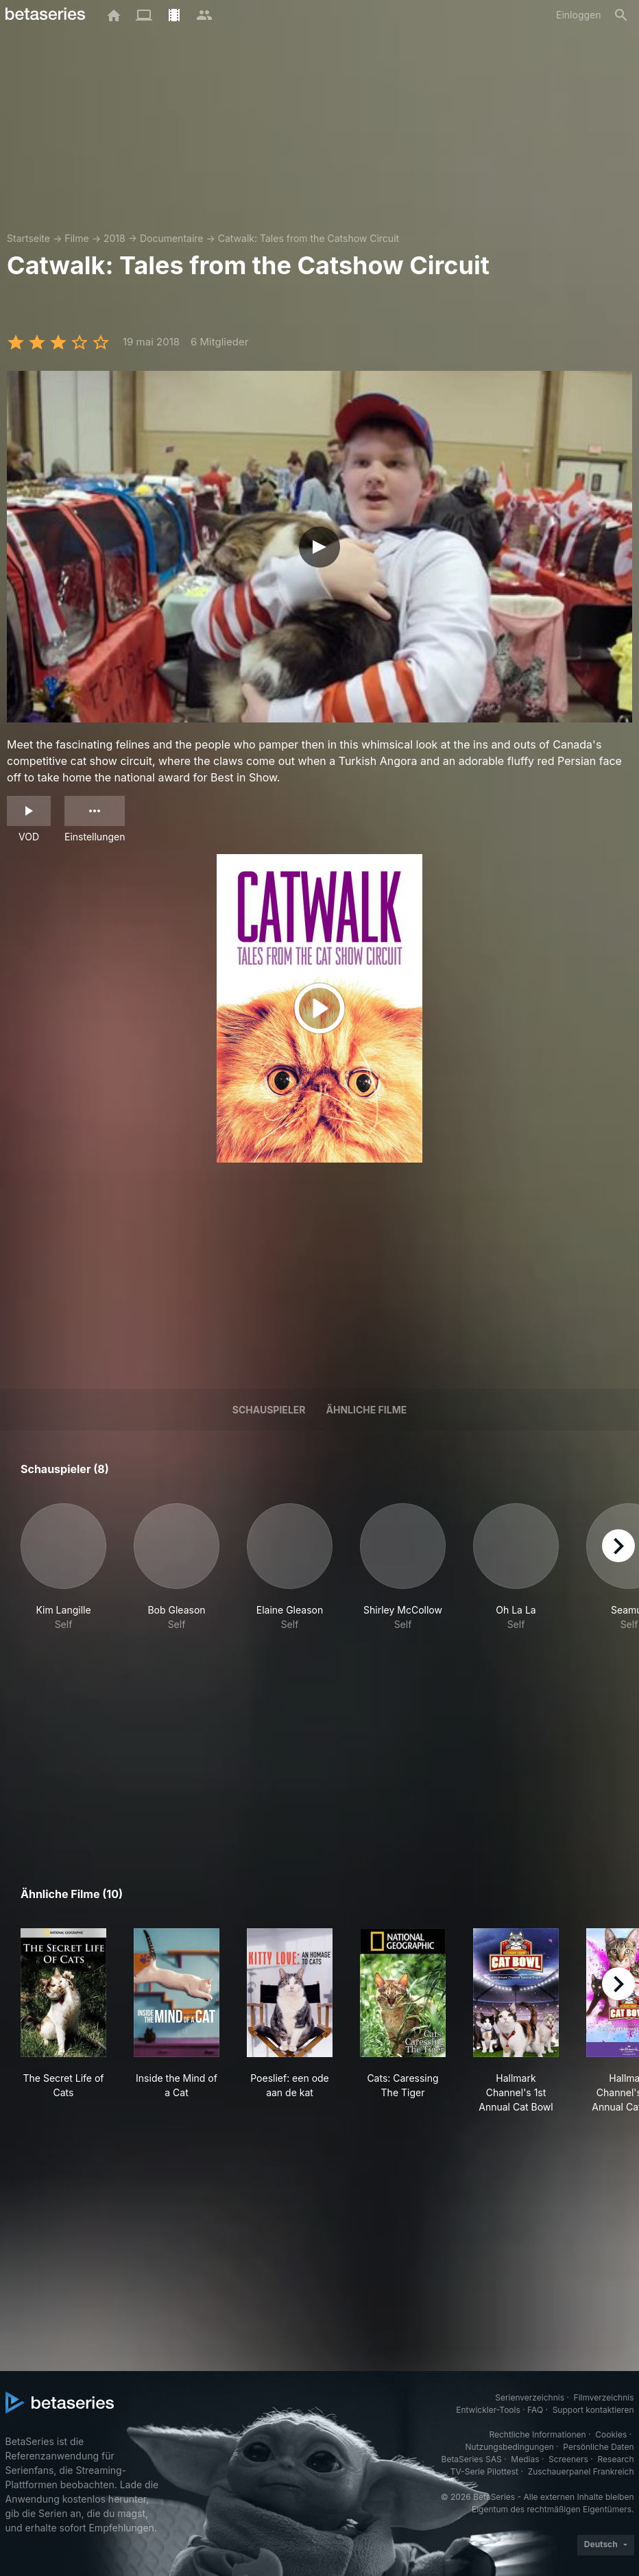  Describe the element at coordinates (598, 2447) in the screenshot. I see `Persönliche Daten` at that location.